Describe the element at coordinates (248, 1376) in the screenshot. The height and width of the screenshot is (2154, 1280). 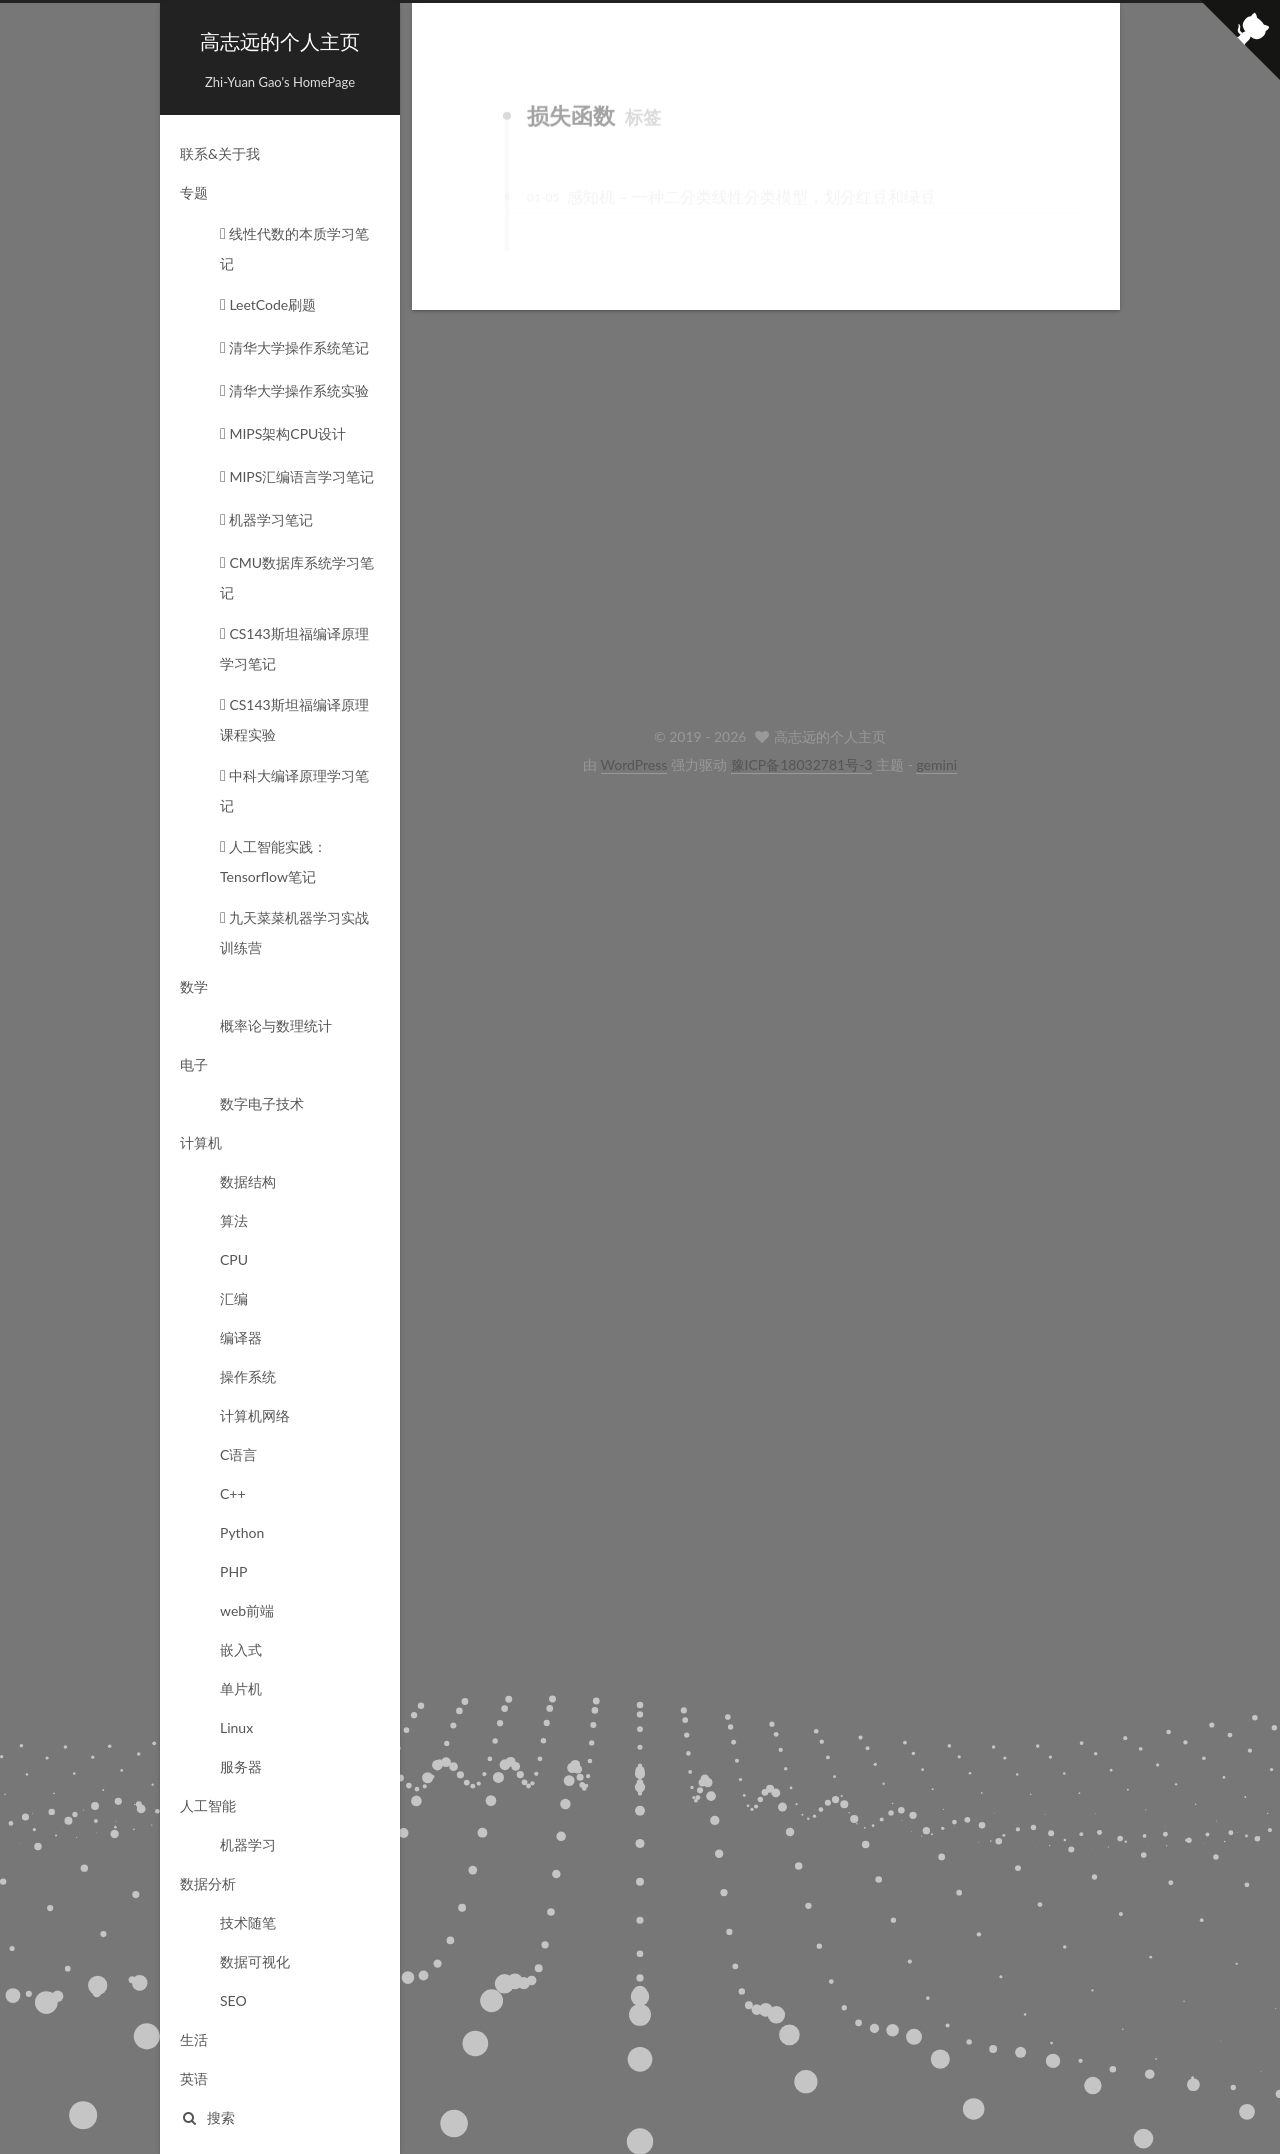
I see `操作系统` at that location.